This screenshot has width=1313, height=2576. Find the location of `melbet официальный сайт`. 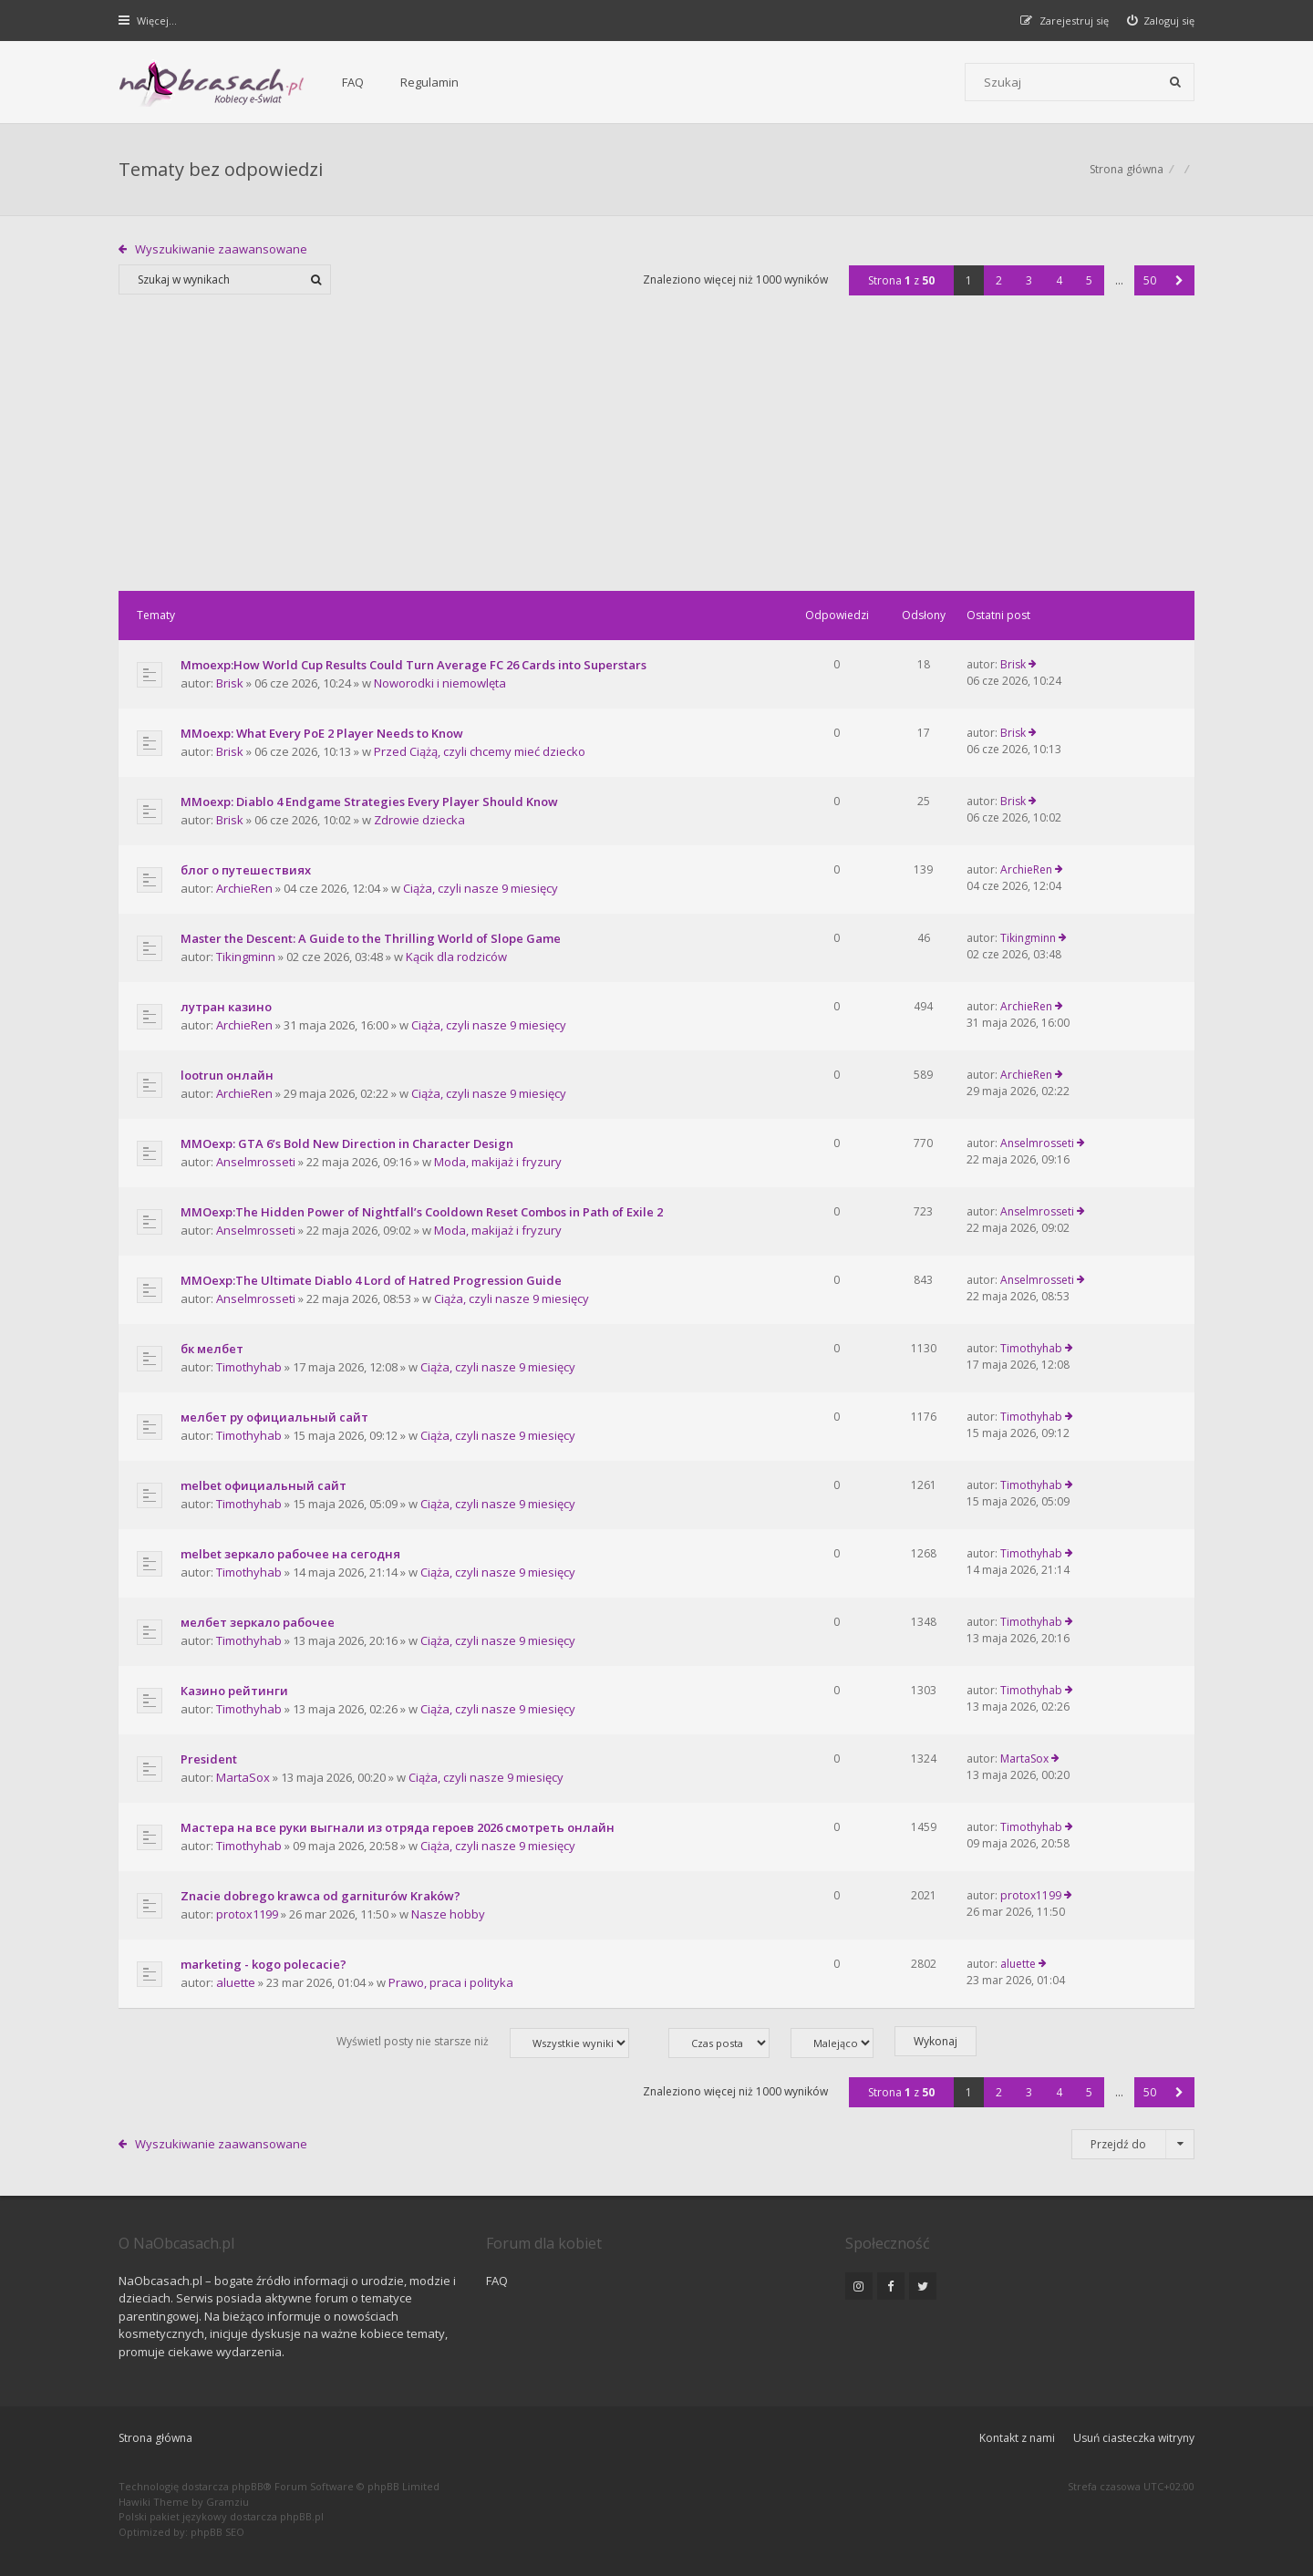

melbet официальный сайт is located at coordinates (263, 1485).